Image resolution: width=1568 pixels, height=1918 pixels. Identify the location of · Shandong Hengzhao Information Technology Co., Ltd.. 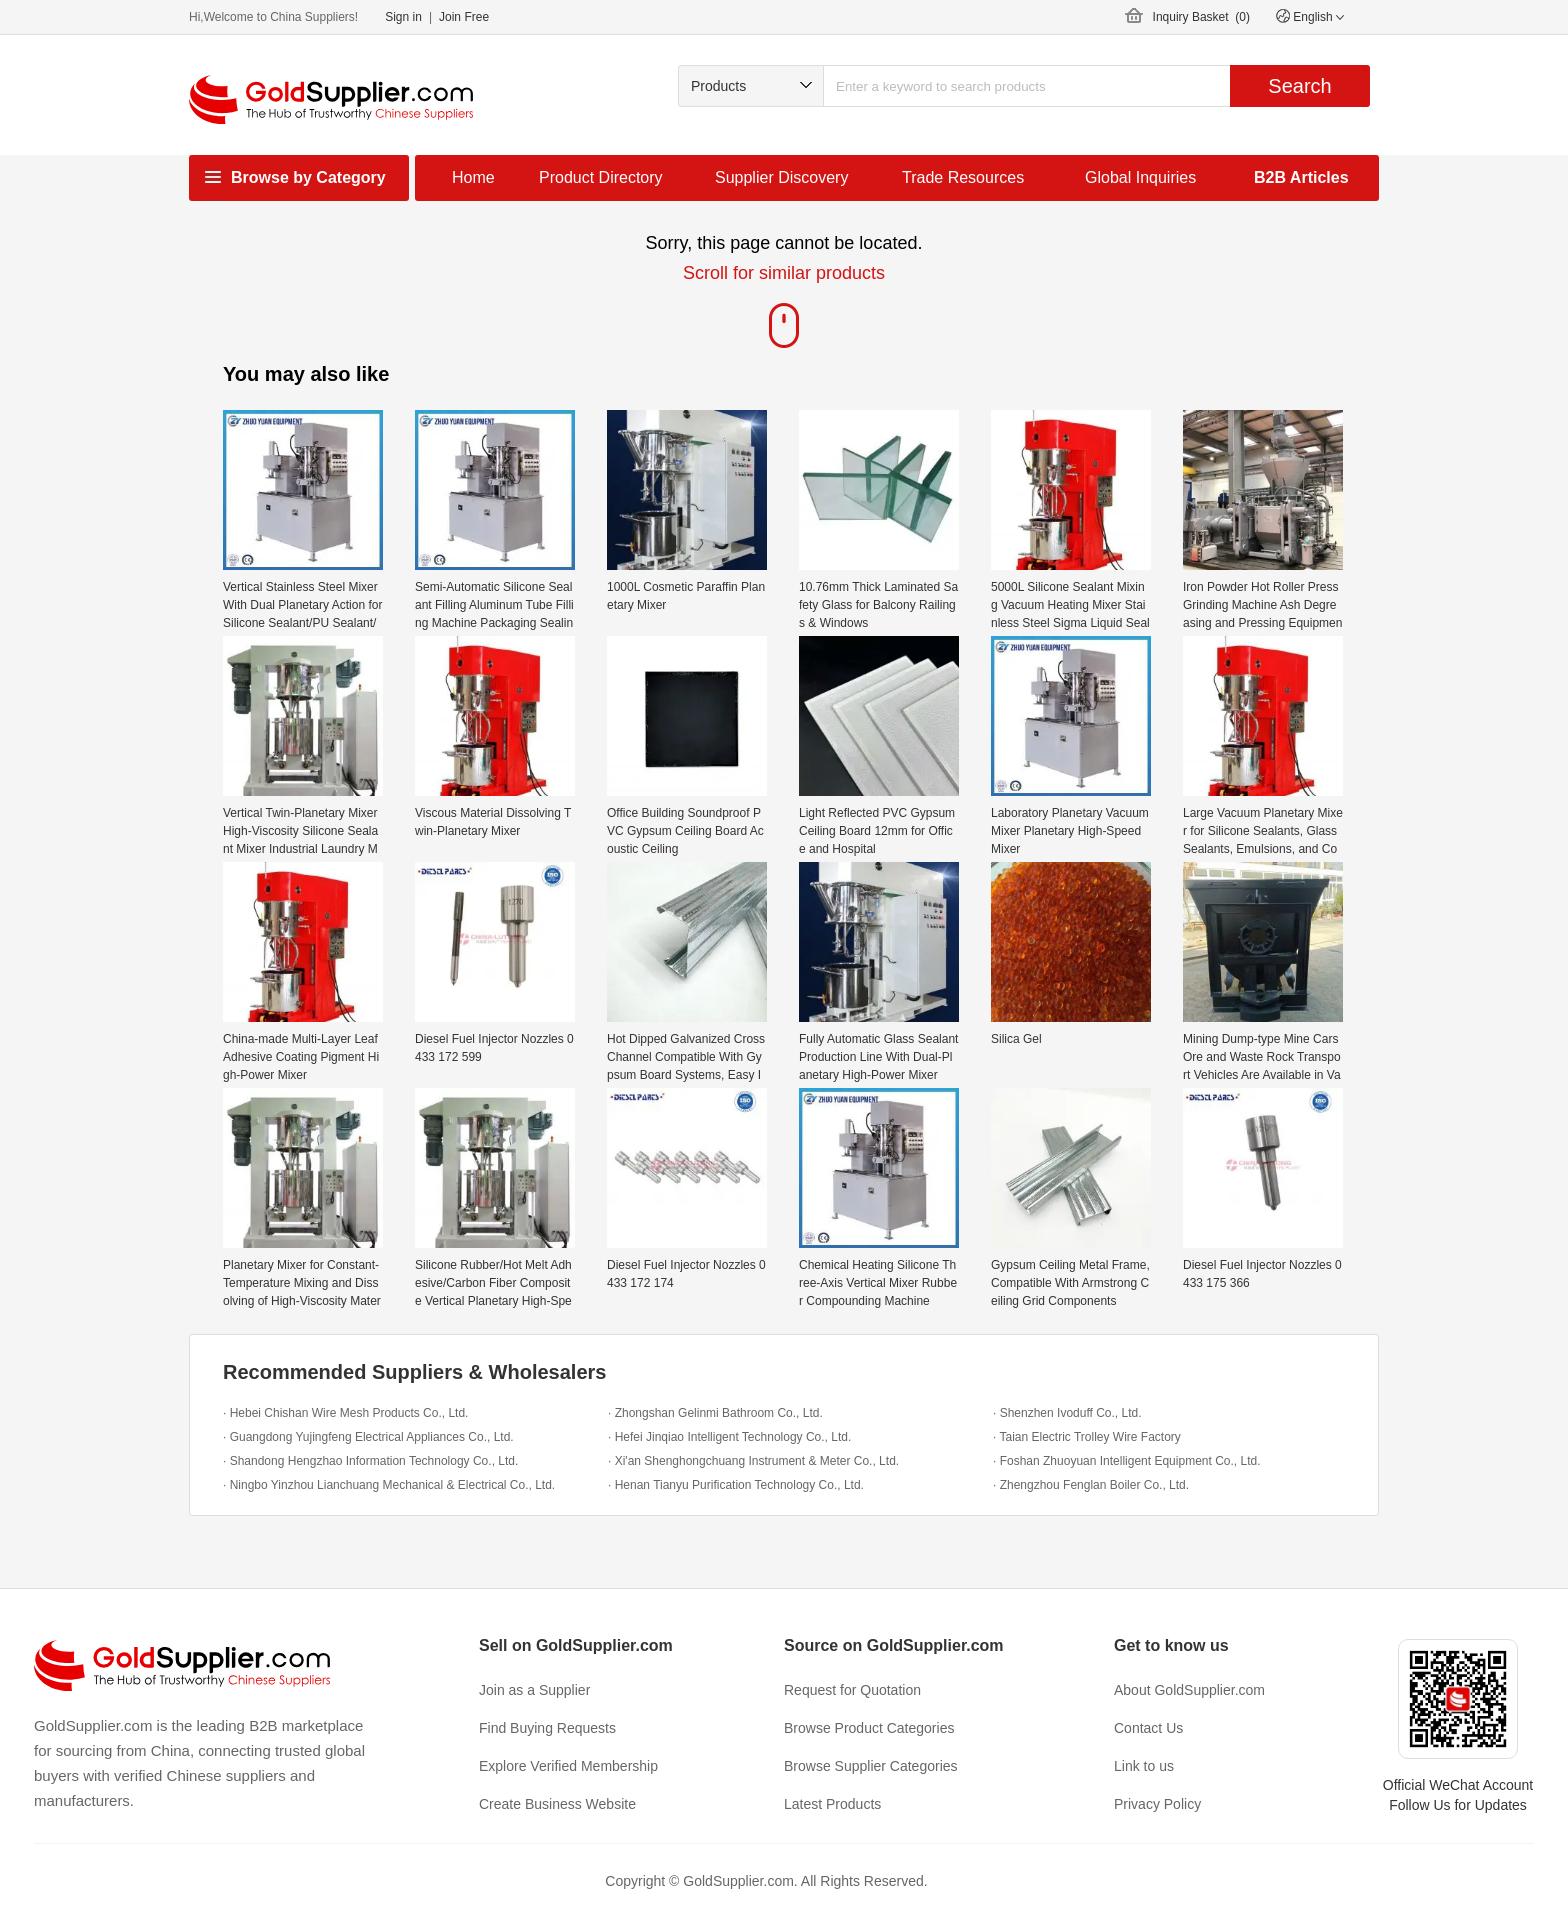
(370, 1461).